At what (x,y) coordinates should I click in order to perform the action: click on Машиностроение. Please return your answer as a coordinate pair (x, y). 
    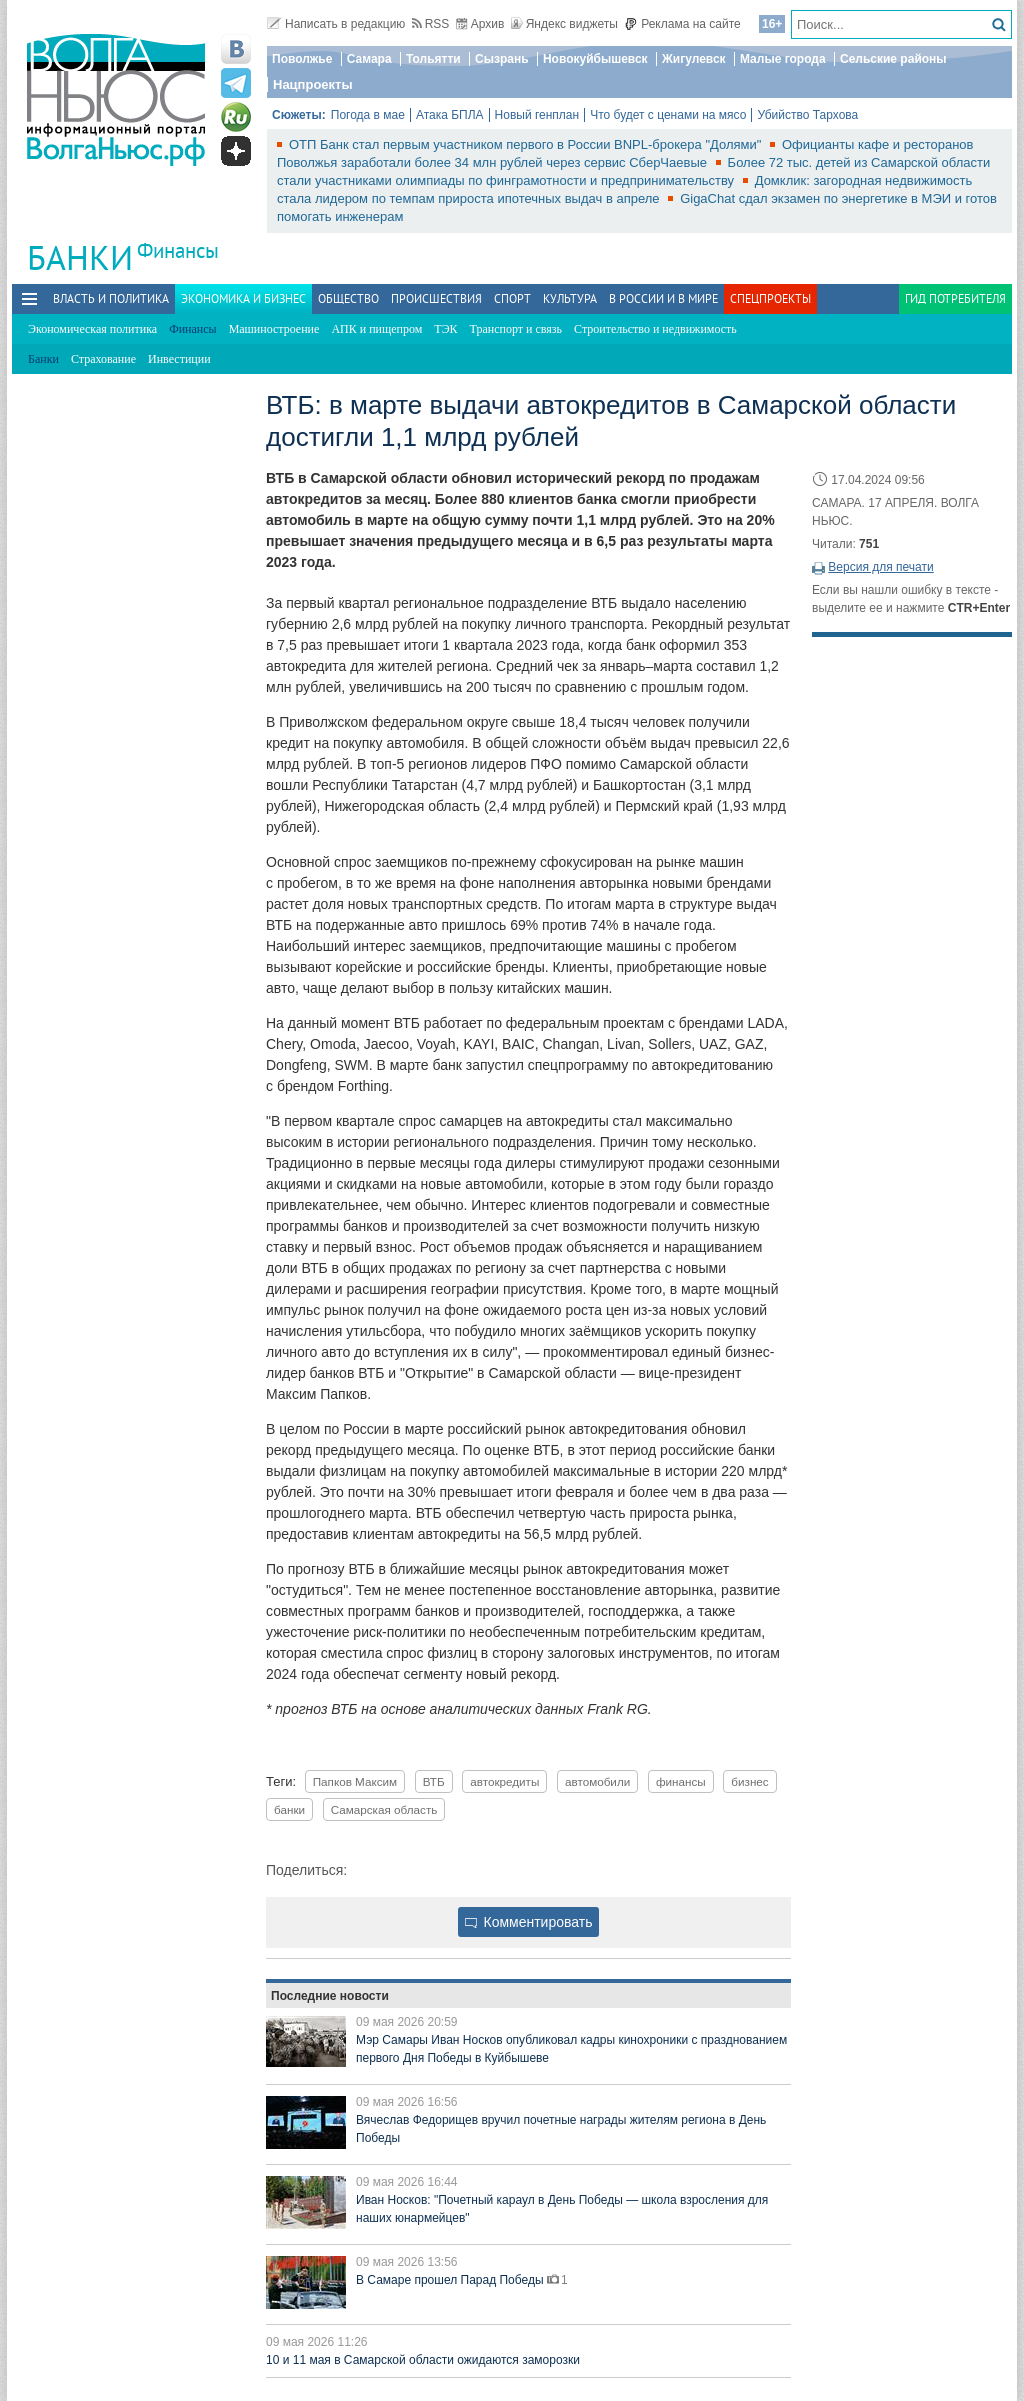
    Looking at the image, I should click on (274, 329).